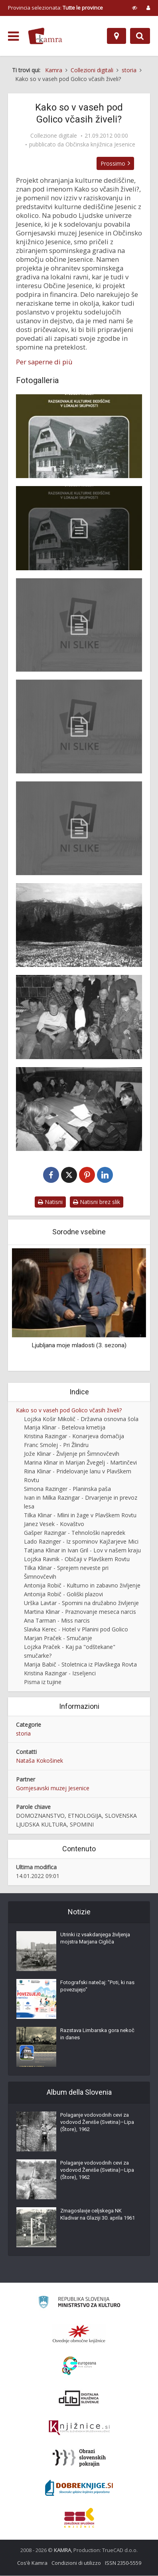 Image resolution: width=158 pixels, height=2576 pixels. What do you see at coordinates (81, 1419) in the screenshot?
I see `Lojzka Košir Mikolič - Državna osnovna šola` at bounding box center [81, 1419].